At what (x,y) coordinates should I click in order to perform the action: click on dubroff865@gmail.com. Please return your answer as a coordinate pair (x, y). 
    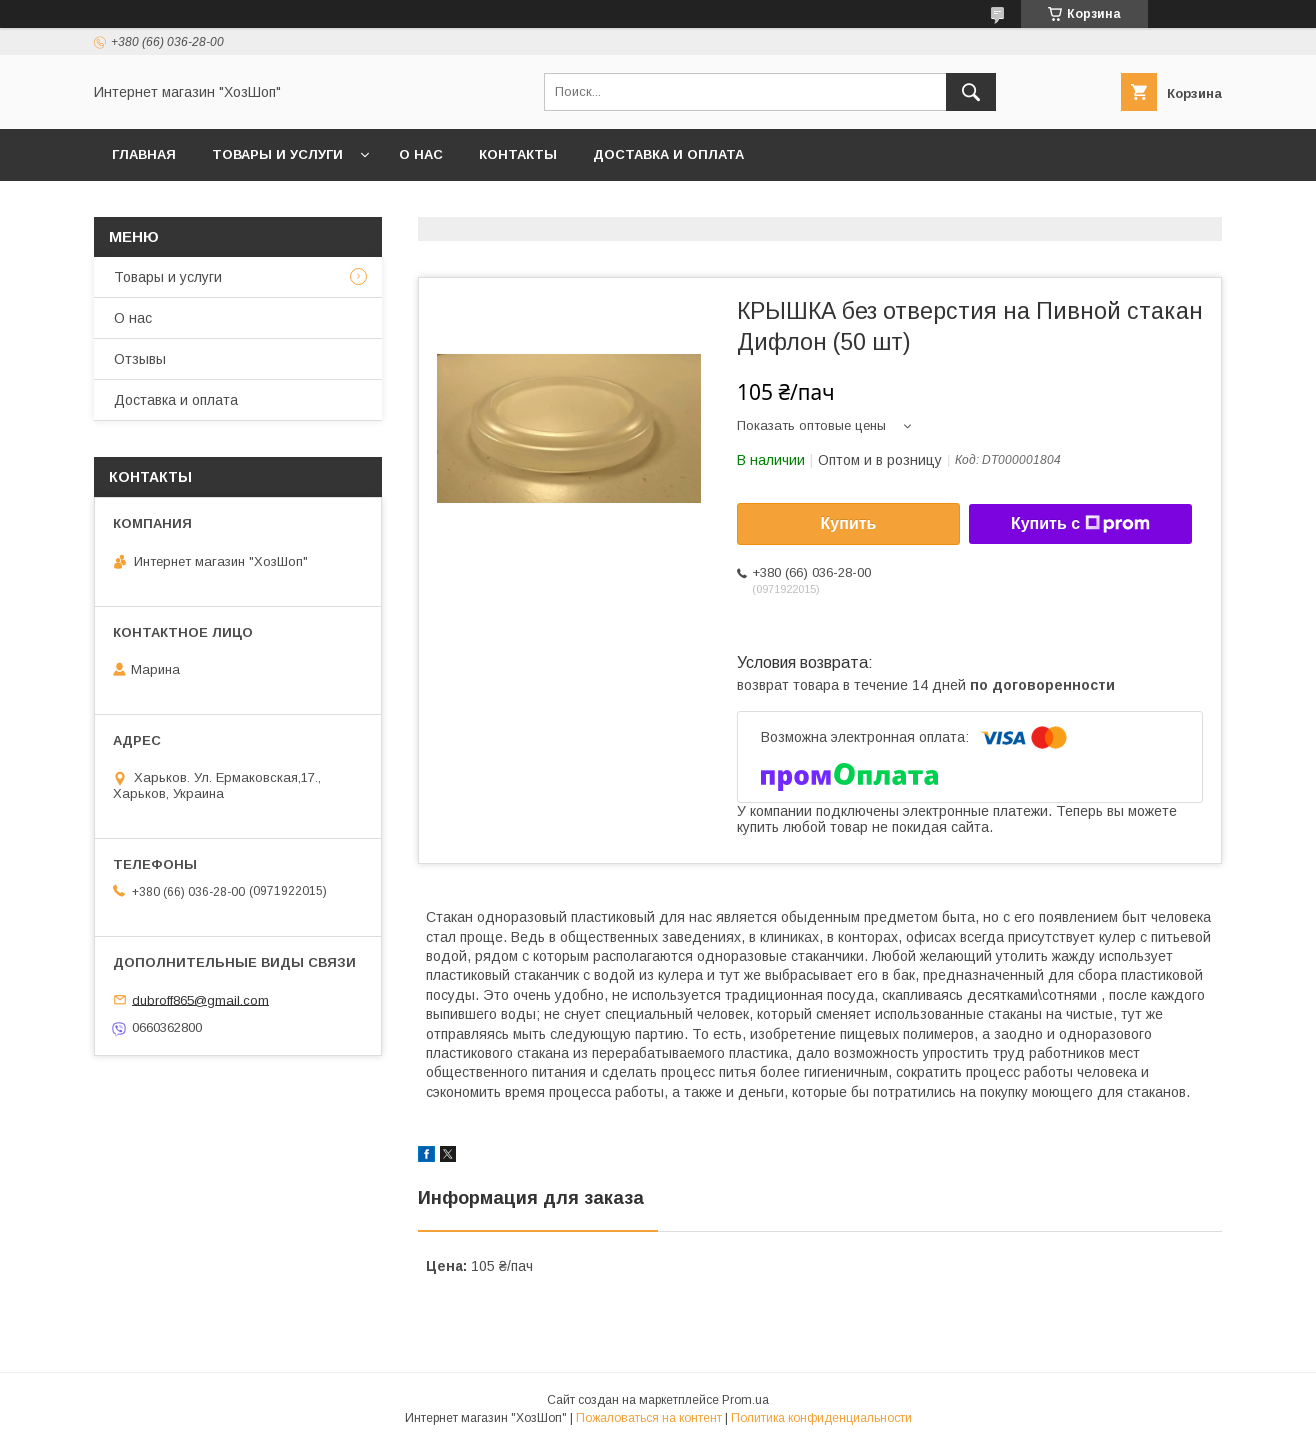
    Looking at the image, I should click on (200, 999).